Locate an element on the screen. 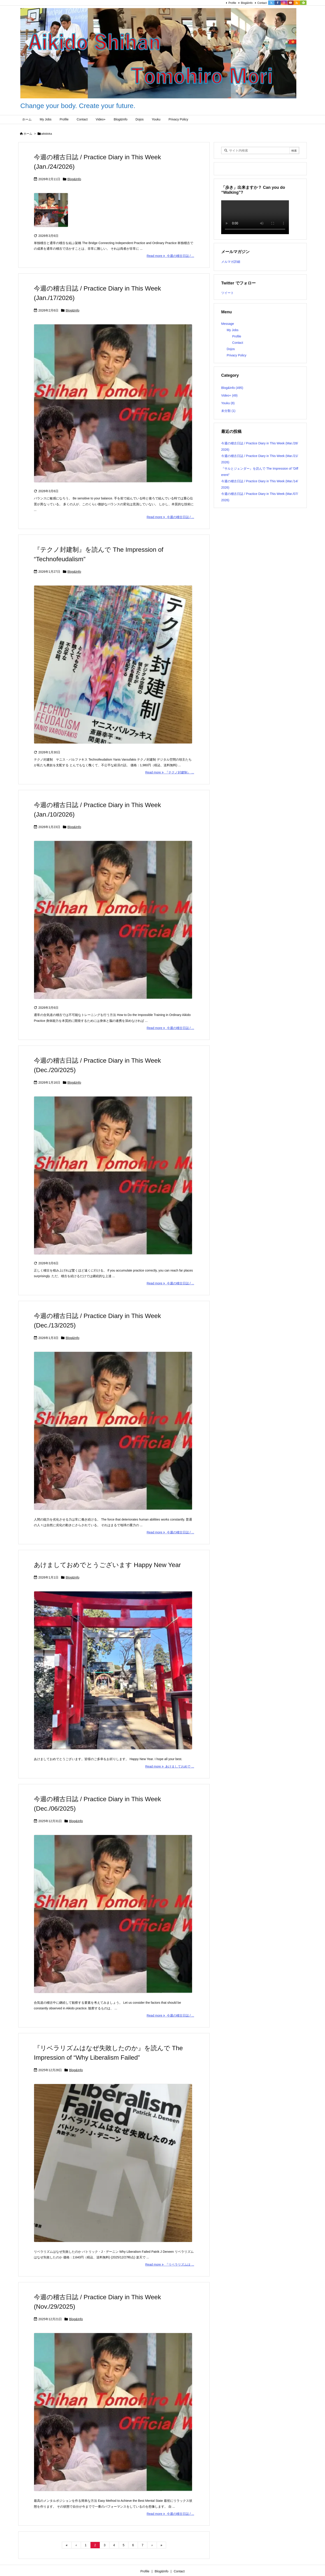 This screenshot has width=325, height=2576. Read more 『リベラリズムは ... [Read more] is located at coordinates (169, 2264).